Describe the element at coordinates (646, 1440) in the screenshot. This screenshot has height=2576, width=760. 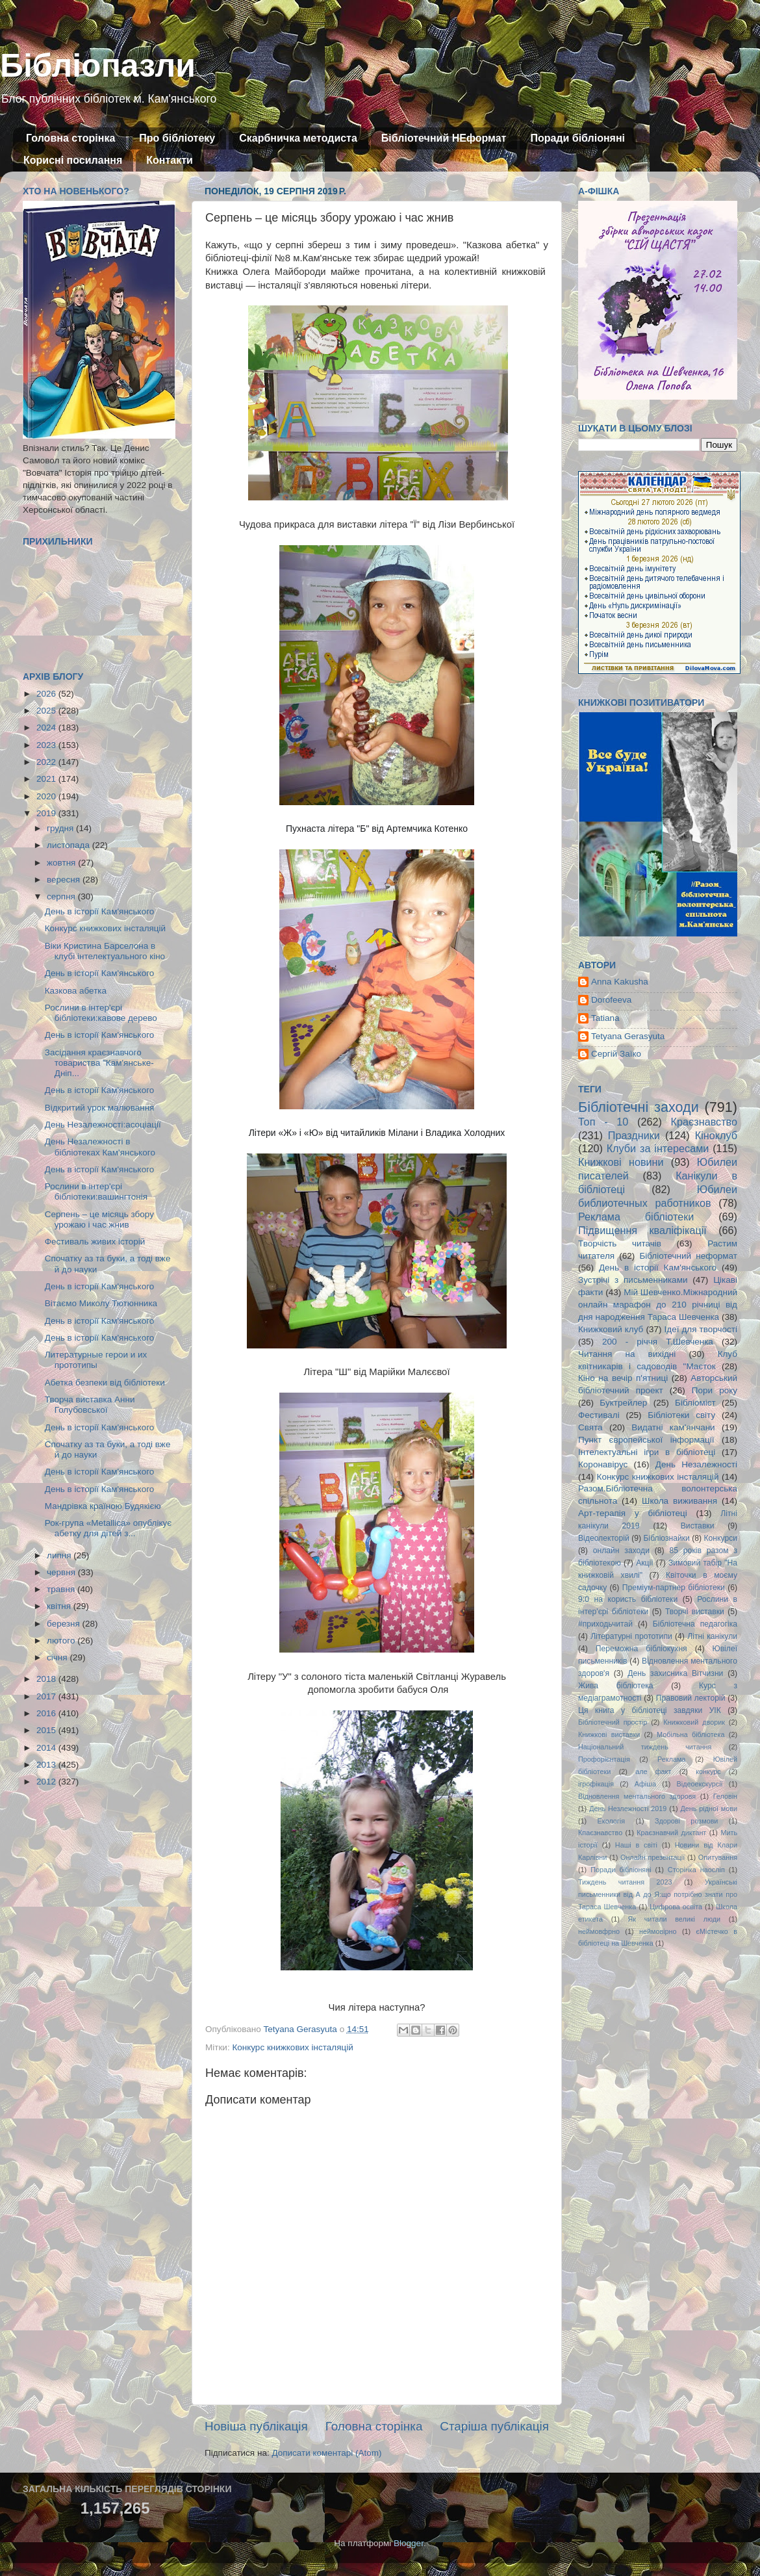
I see `Пункт європейської інформації` at that location.